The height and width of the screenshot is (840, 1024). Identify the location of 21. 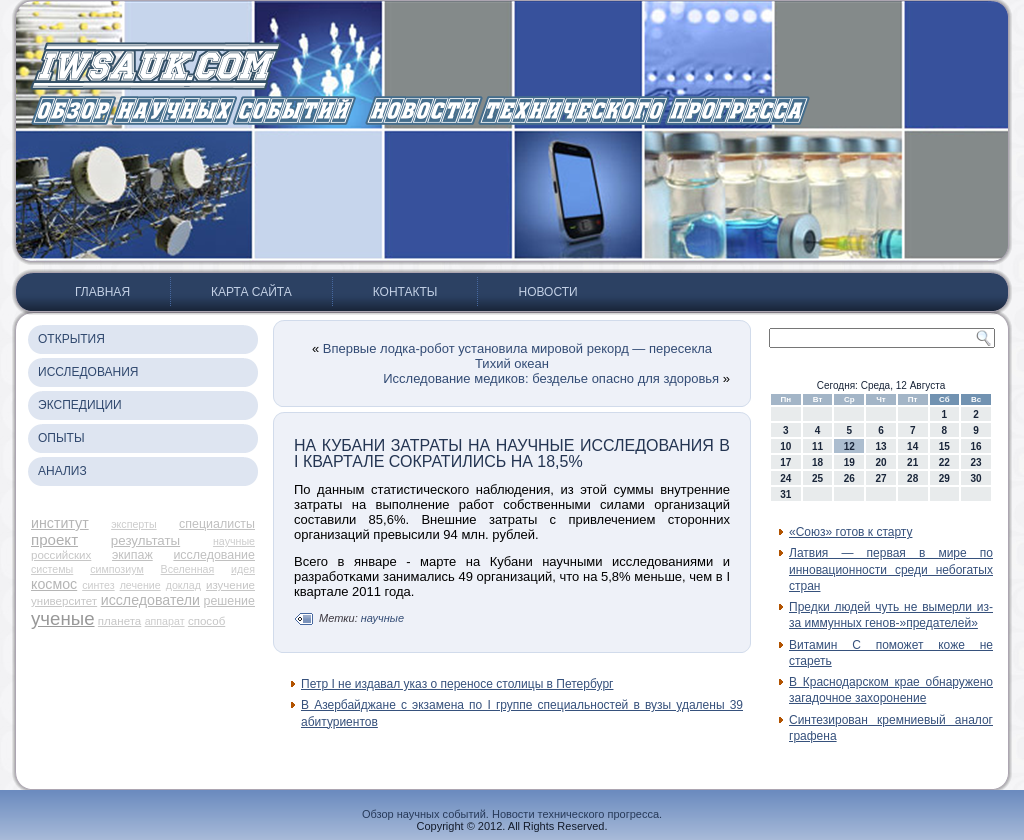
(912, 462).